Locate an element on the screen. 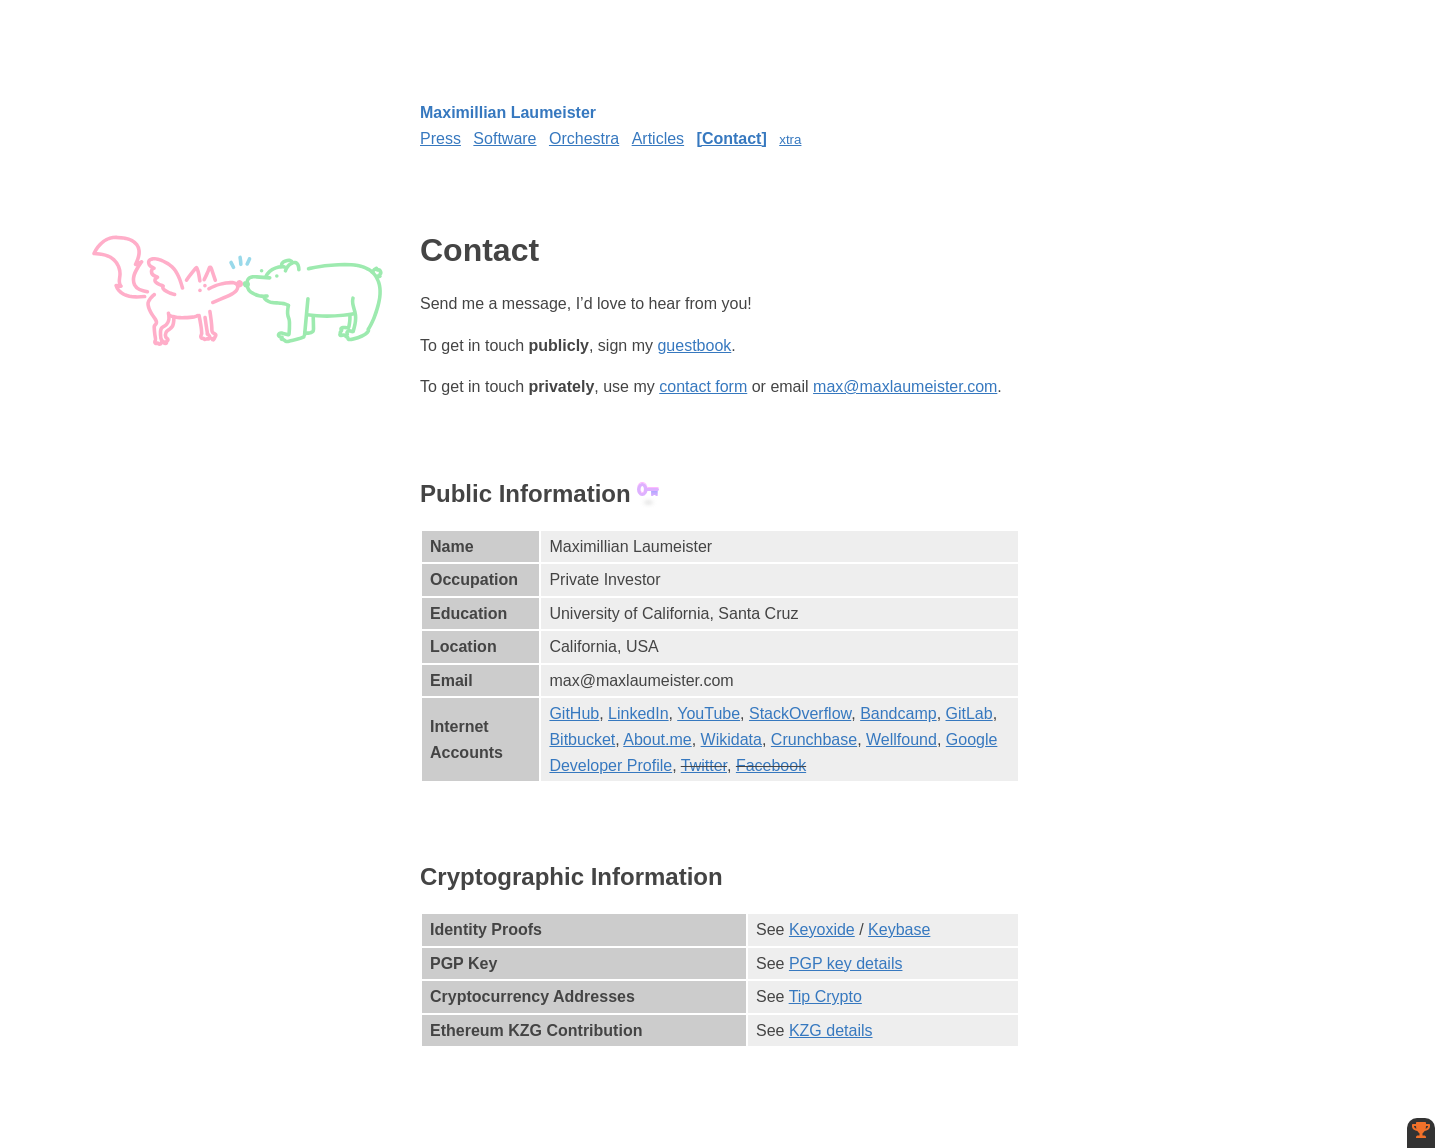 This screenshot has width=1440, height=1148. Tip Crypto is located at coordinates (825, 996).